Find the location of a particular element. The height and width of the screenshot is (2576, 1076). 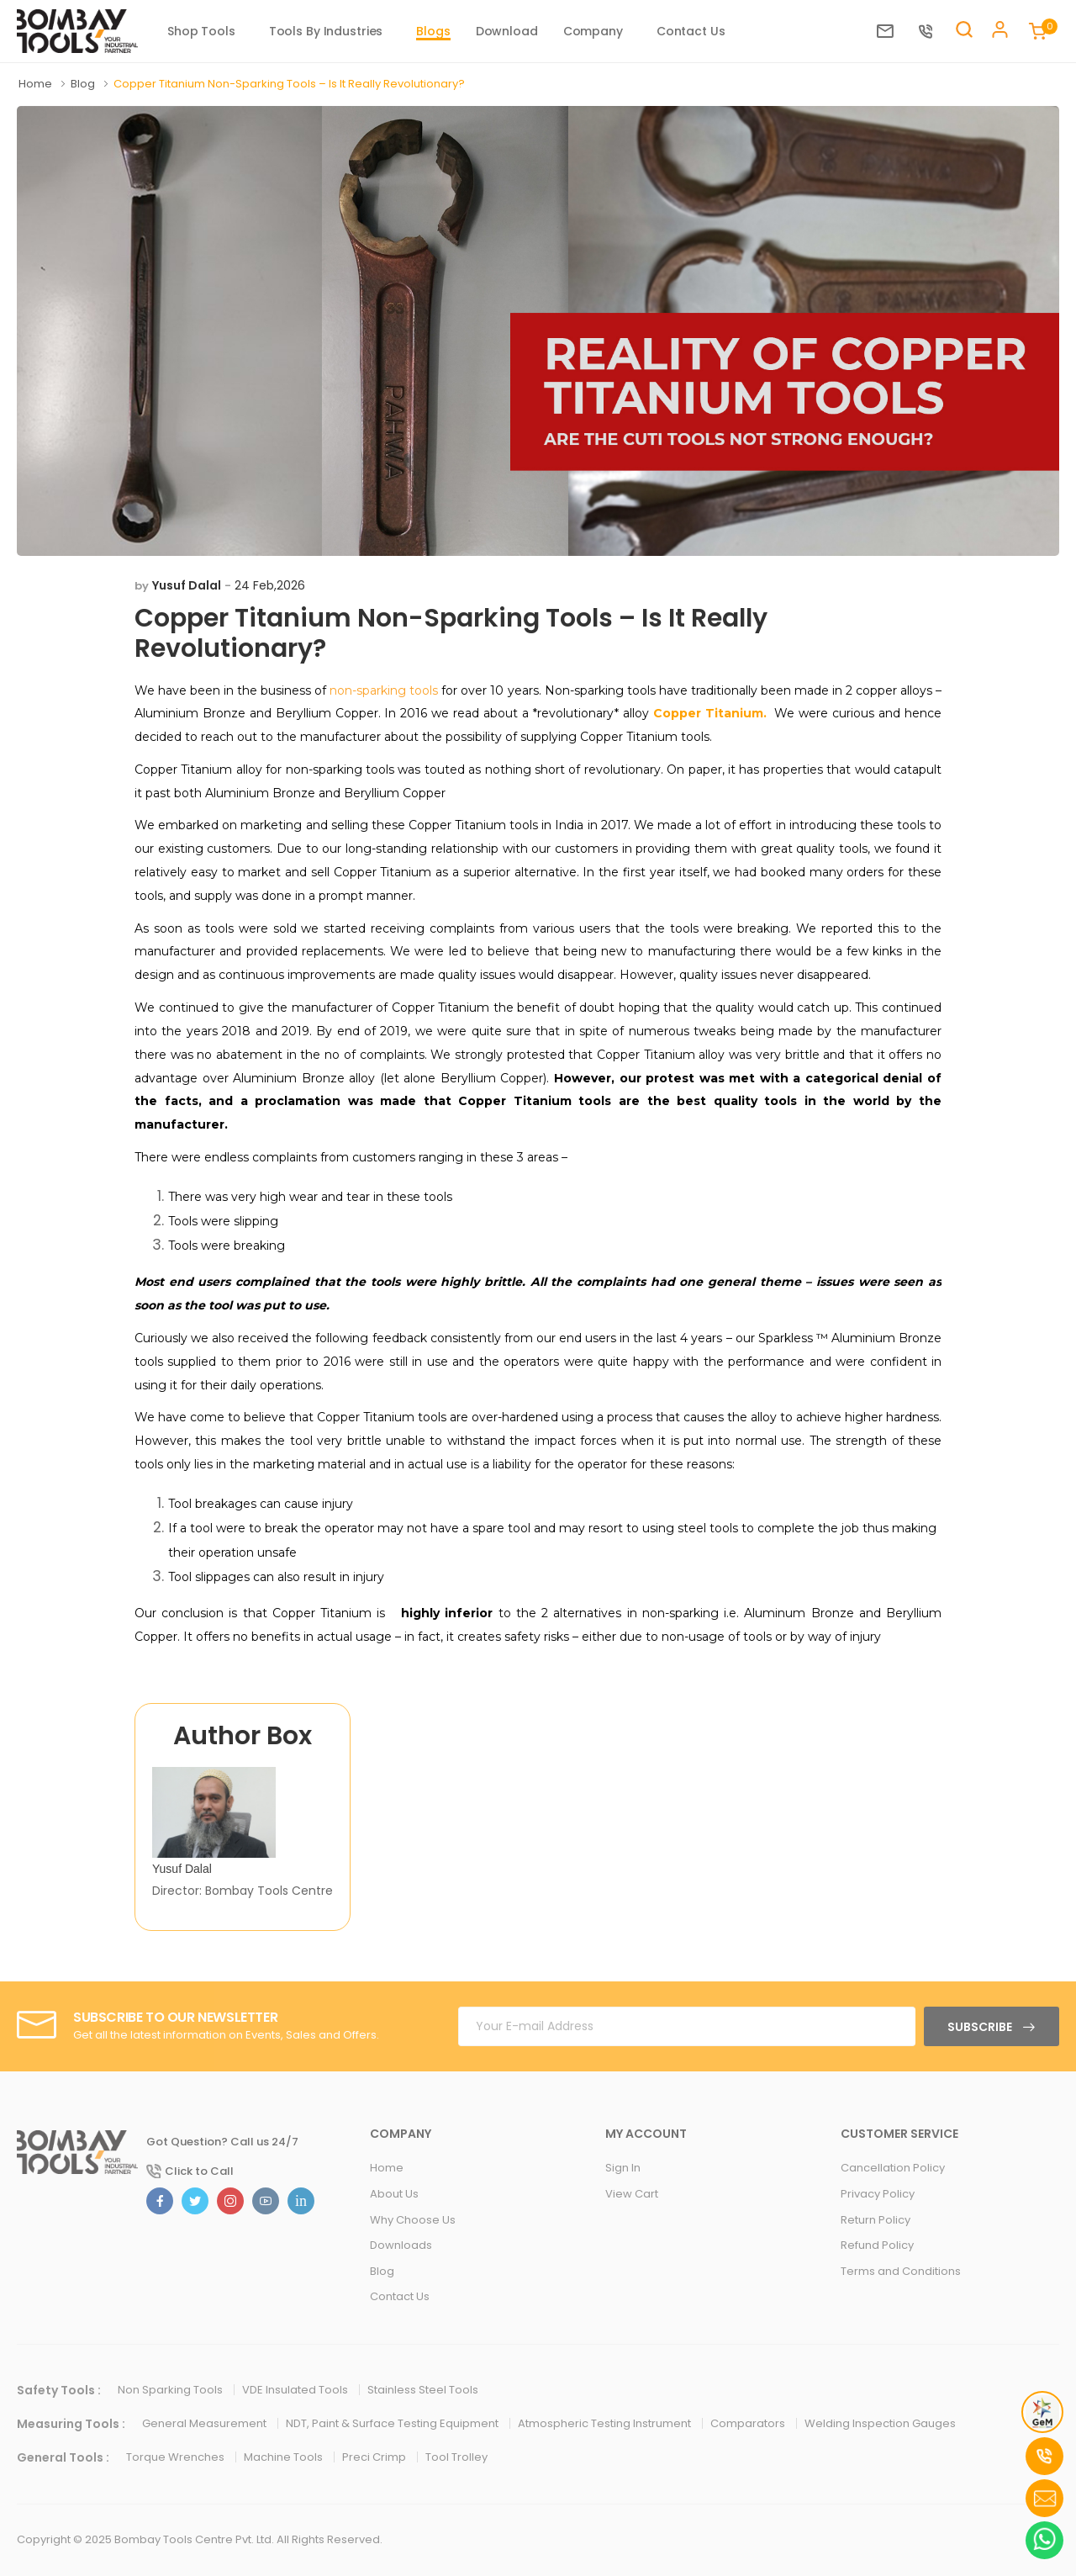

Welding Inspection Gauges is located at coordinates (880, 2423).